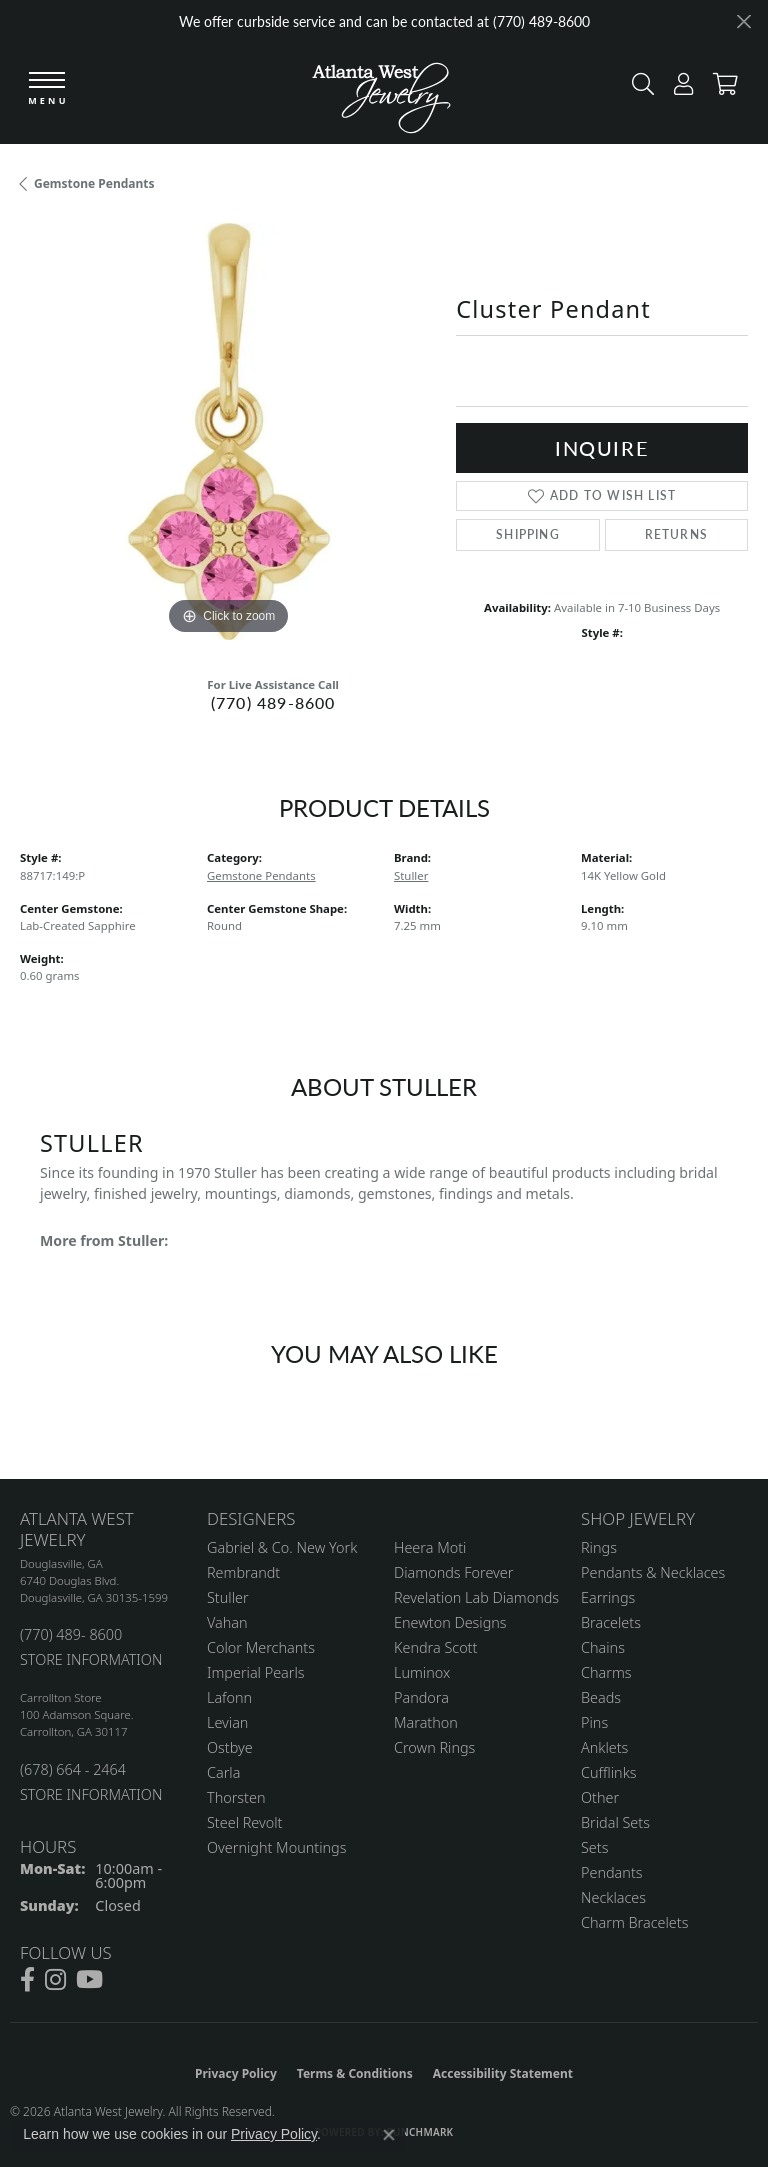 The width and height of the screenshot is (768, 2167). I want to click on Revelation Lab Diamonds, so click(476, 1597).